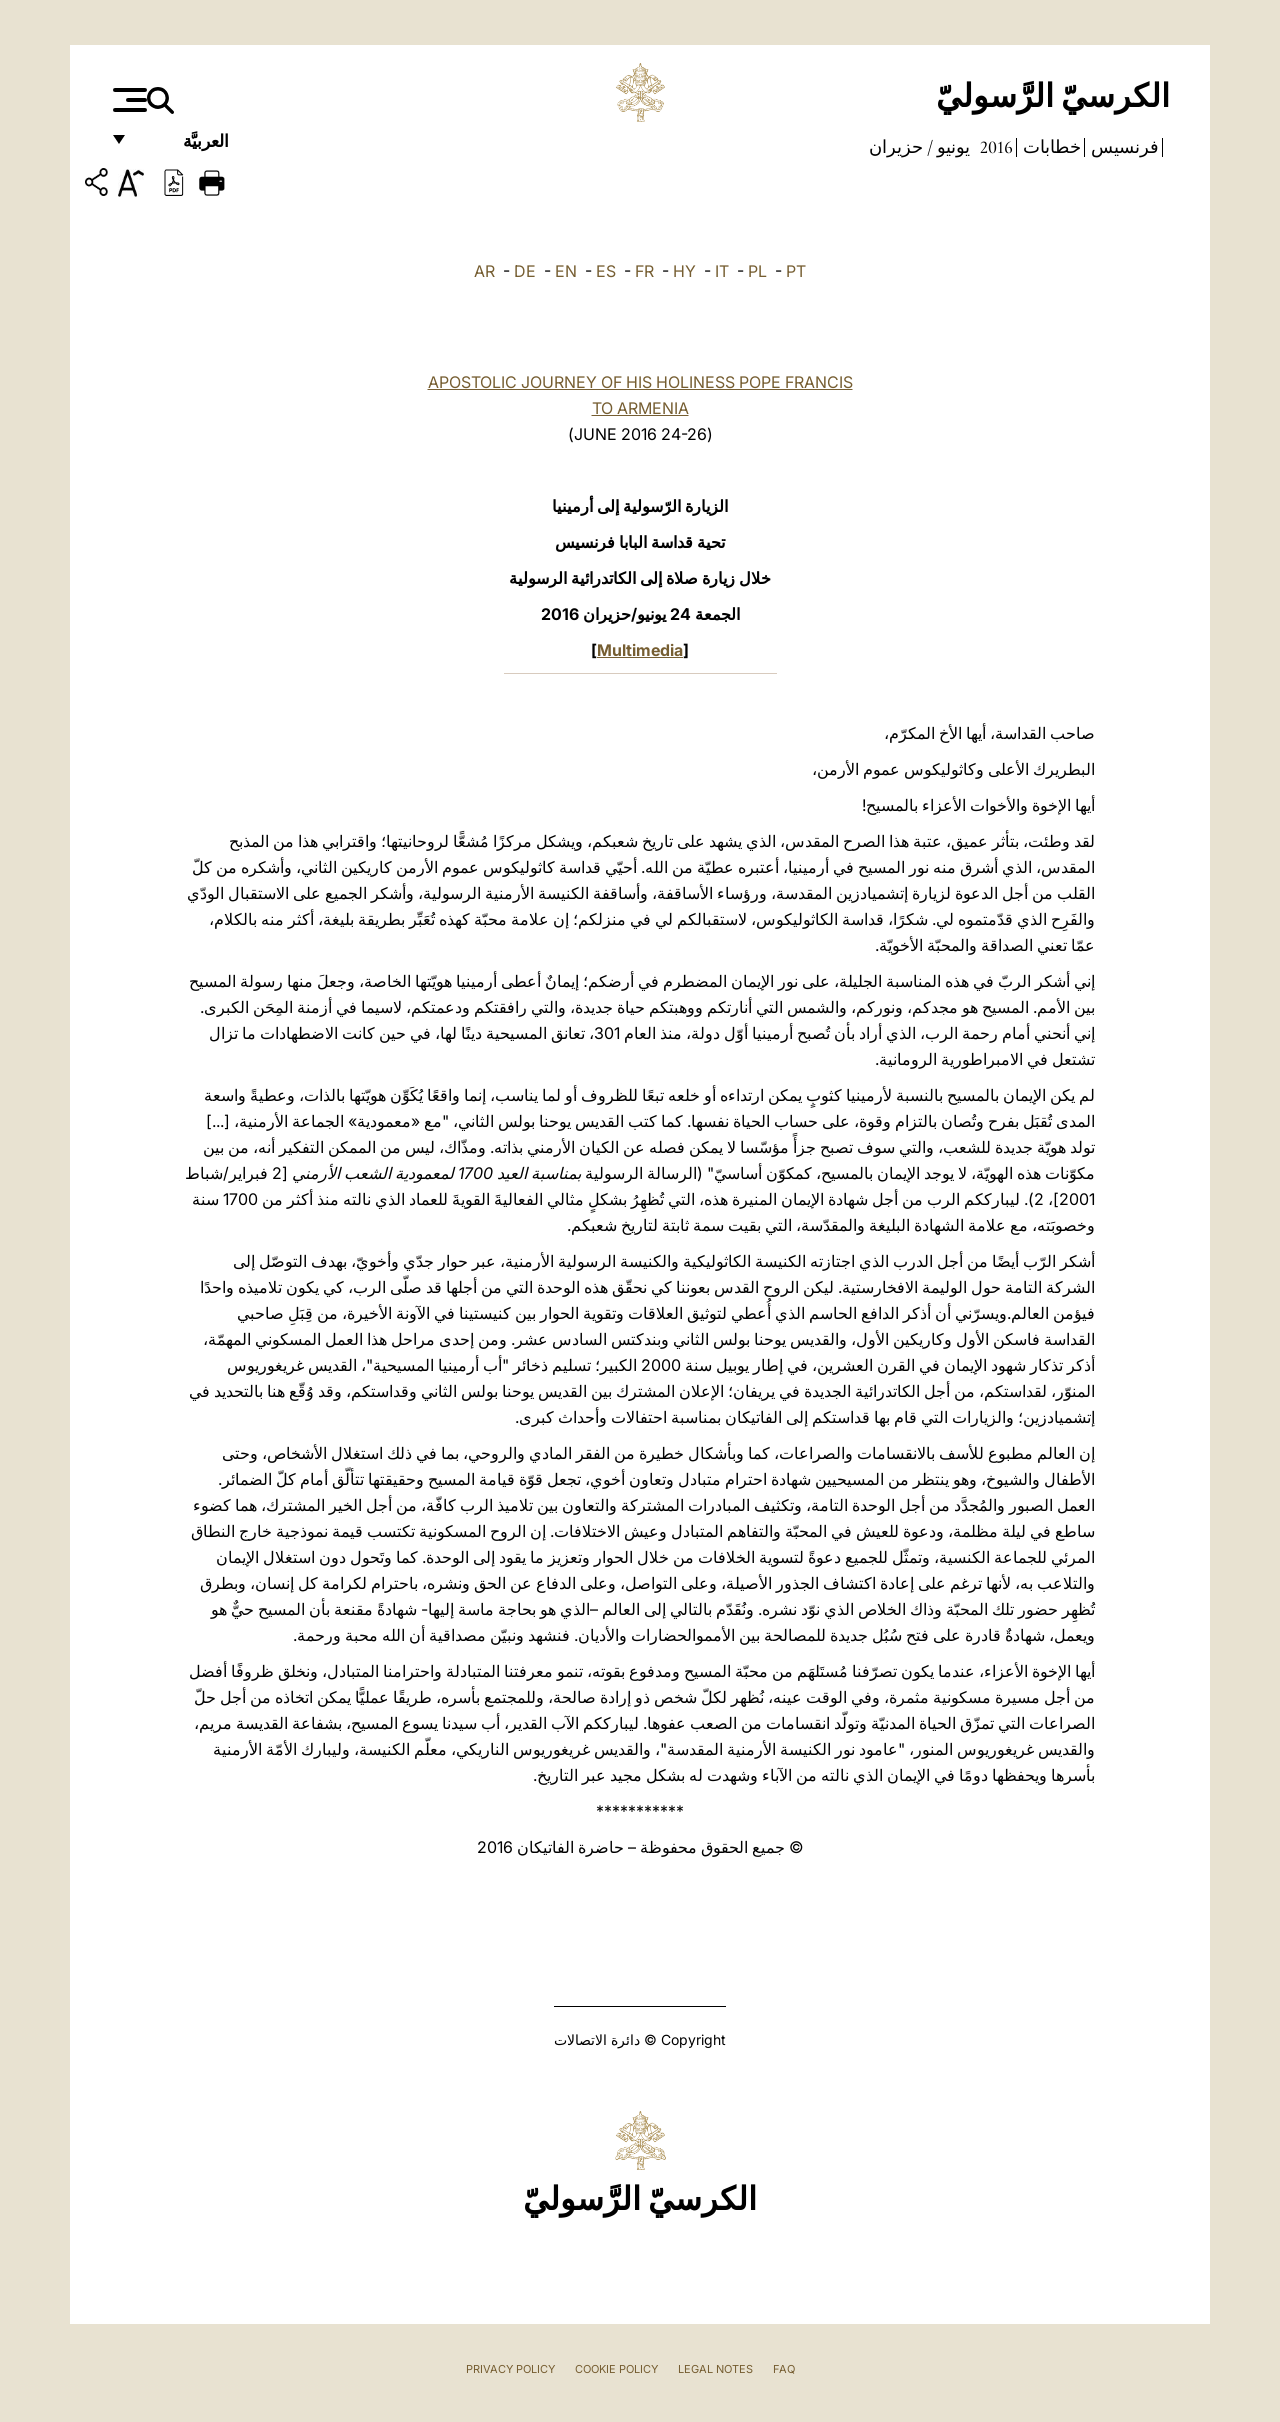 The height and width of the screenshot is (2422, 1280). What do you see at coordinates (640, 650) in the screenshot?
I see `Multimedia` at bounding box center [640, 650].